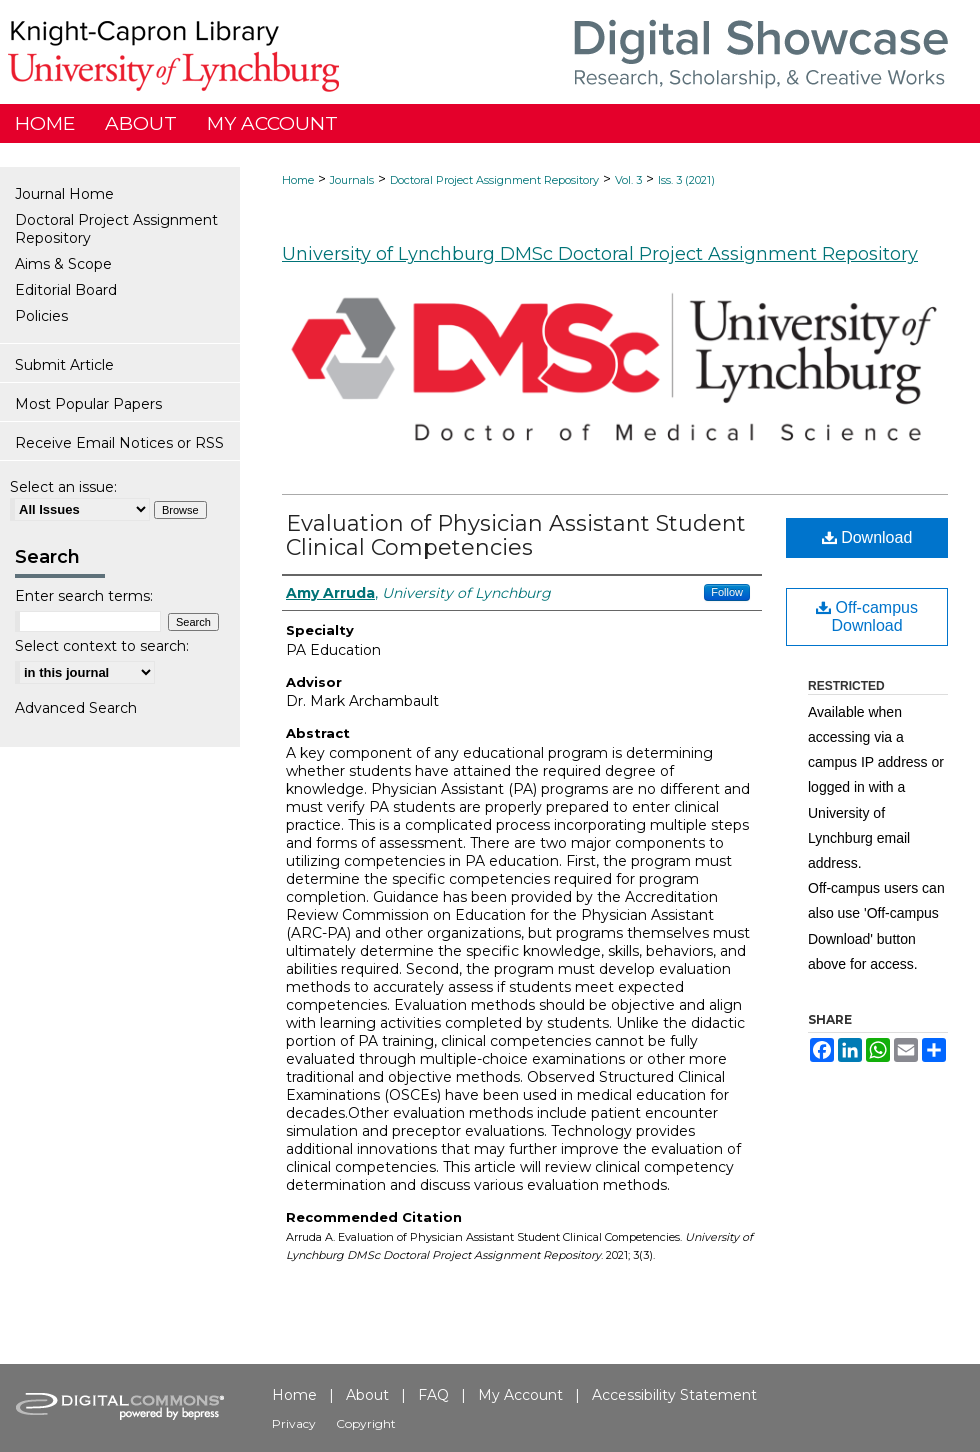  I want to click on Download, so click(867, 537).